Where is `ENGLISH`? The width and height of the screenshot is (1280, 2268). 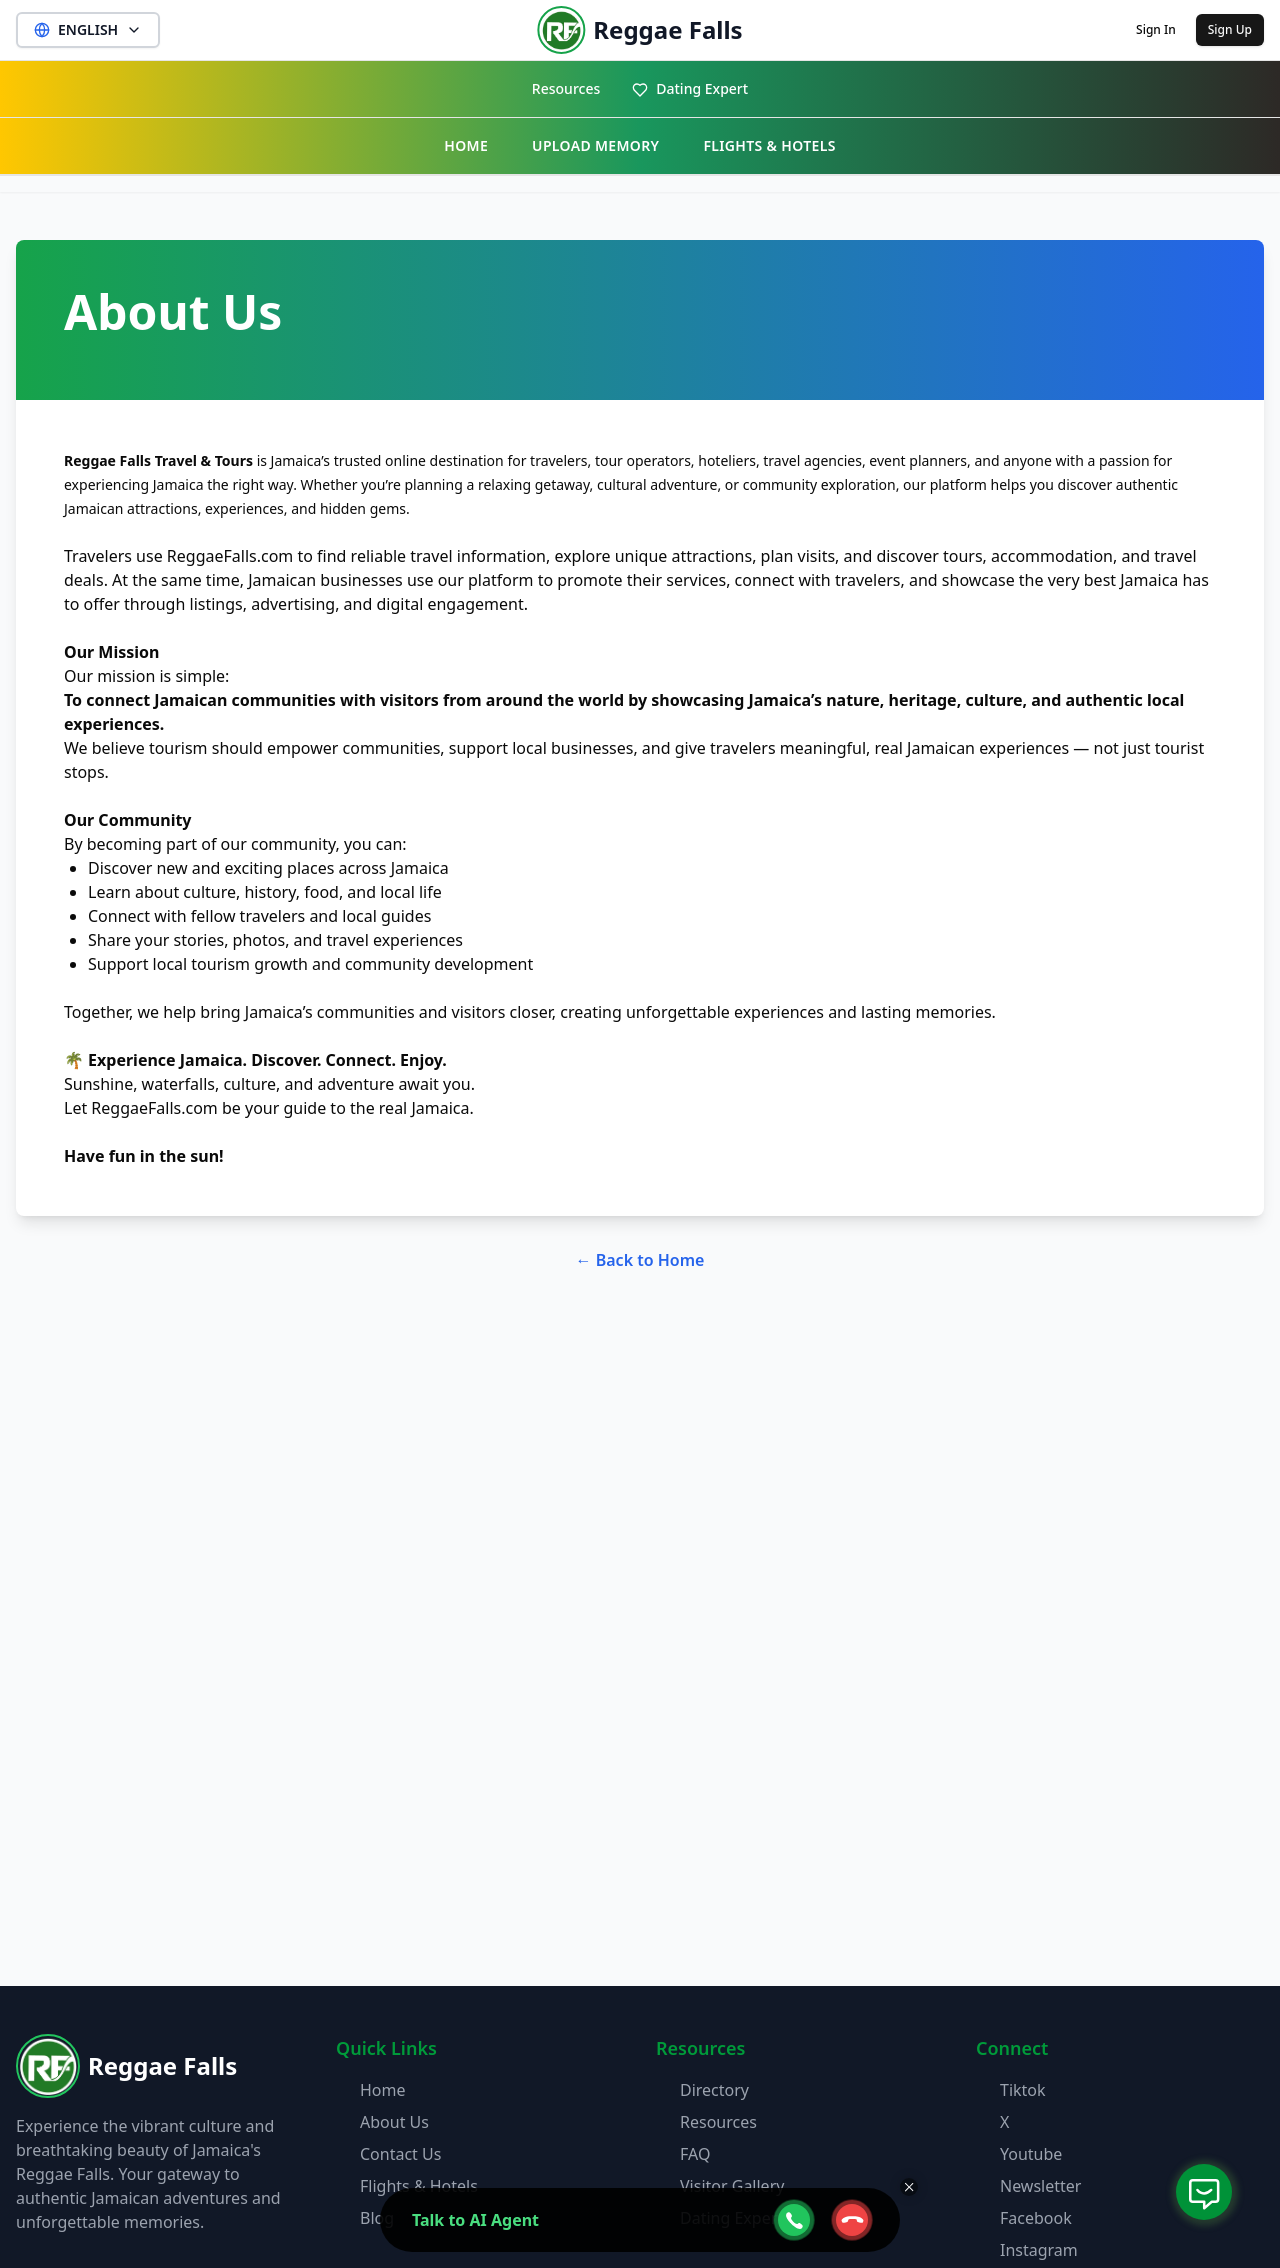 ENGLISH is located at coordinates (88, 29).